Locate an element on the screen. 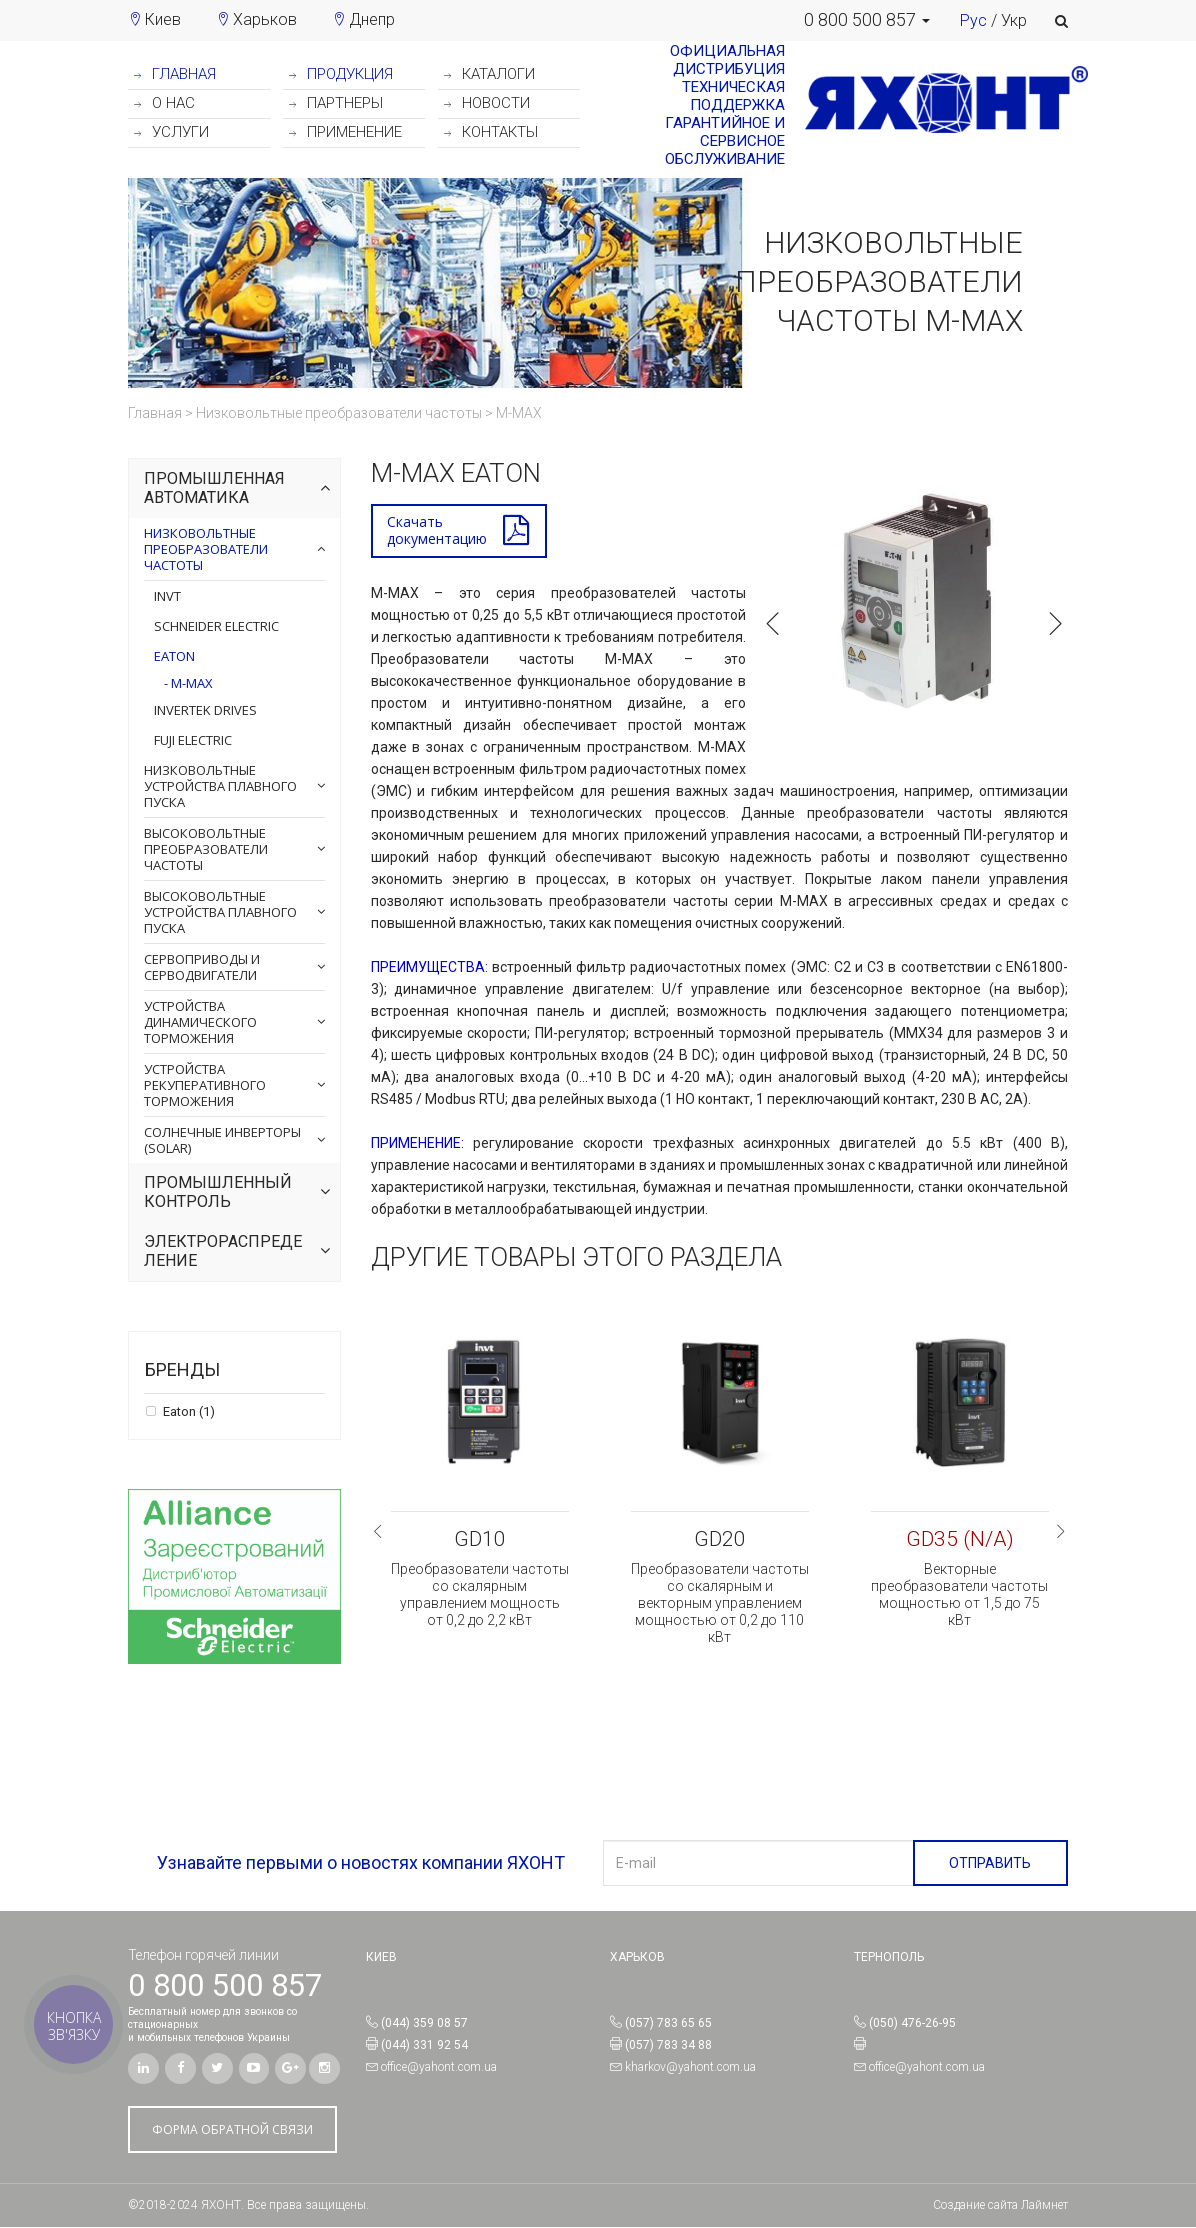  Солнечные инверторы (Solar) is located at coordinates (222, 1140).